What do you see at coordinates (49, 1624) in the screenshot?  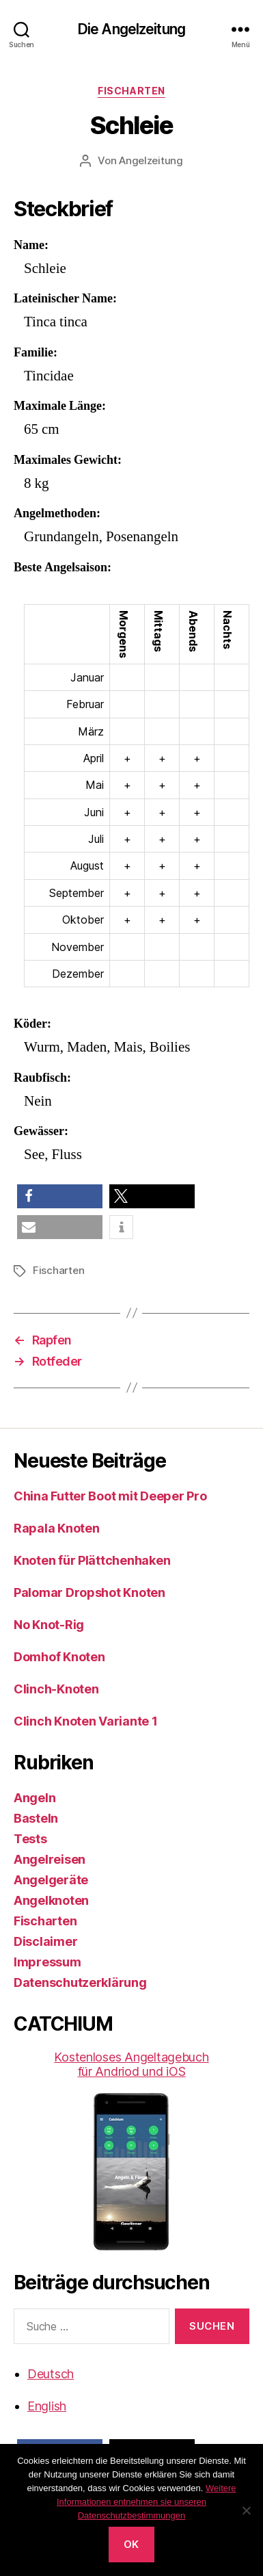 I see `No Knot-Rig` at bounding box center [49, 1624].